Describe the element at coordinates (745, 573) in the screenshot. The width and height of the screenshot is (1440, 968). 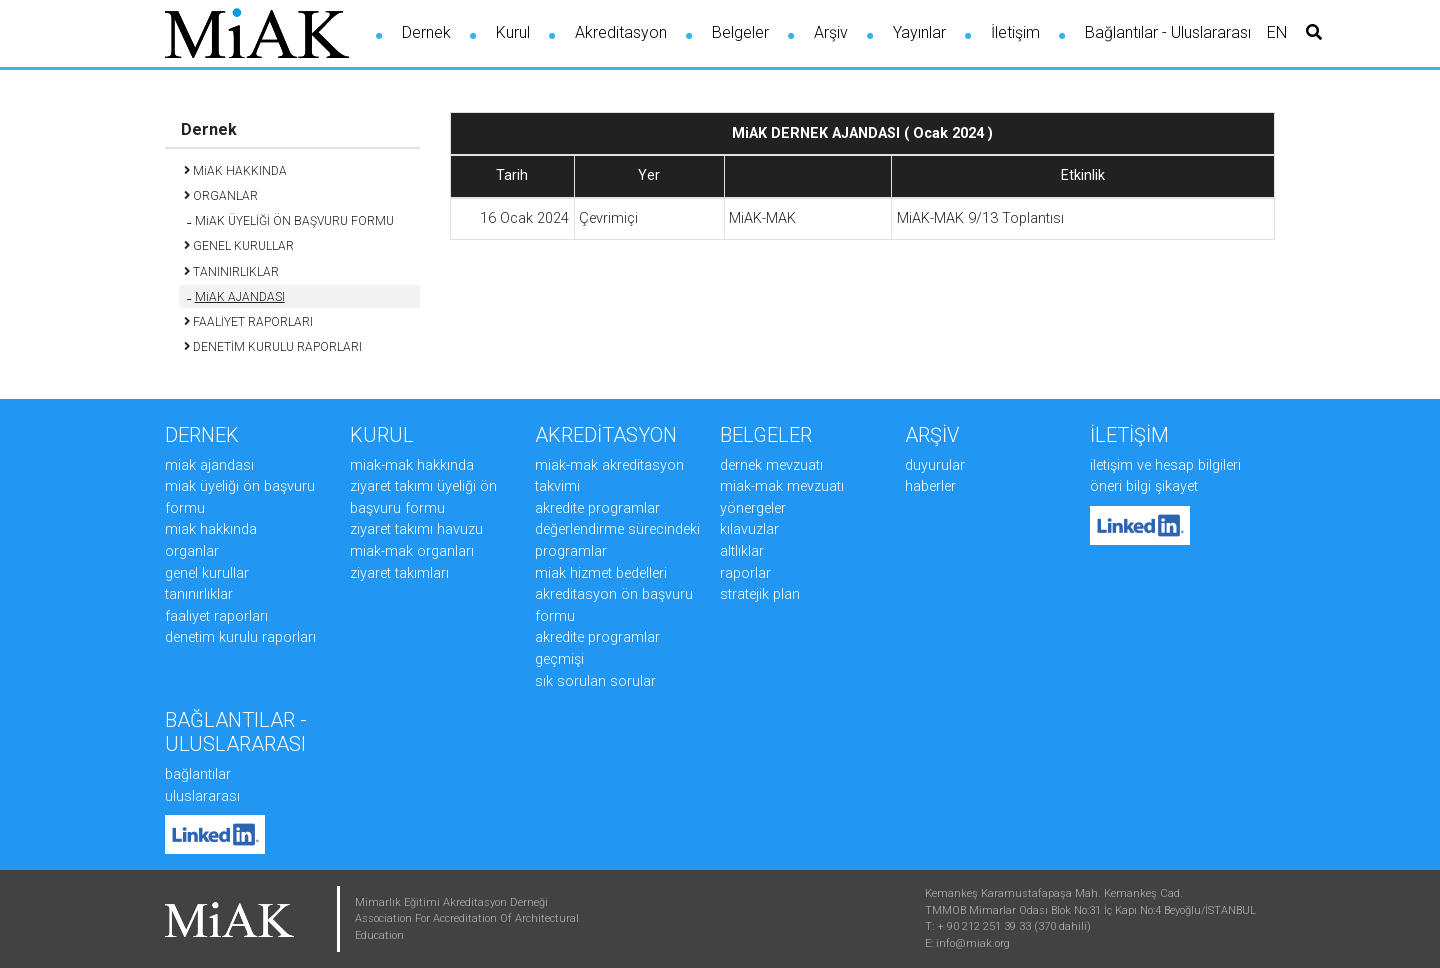
I see `RAPORLAR` at that location.